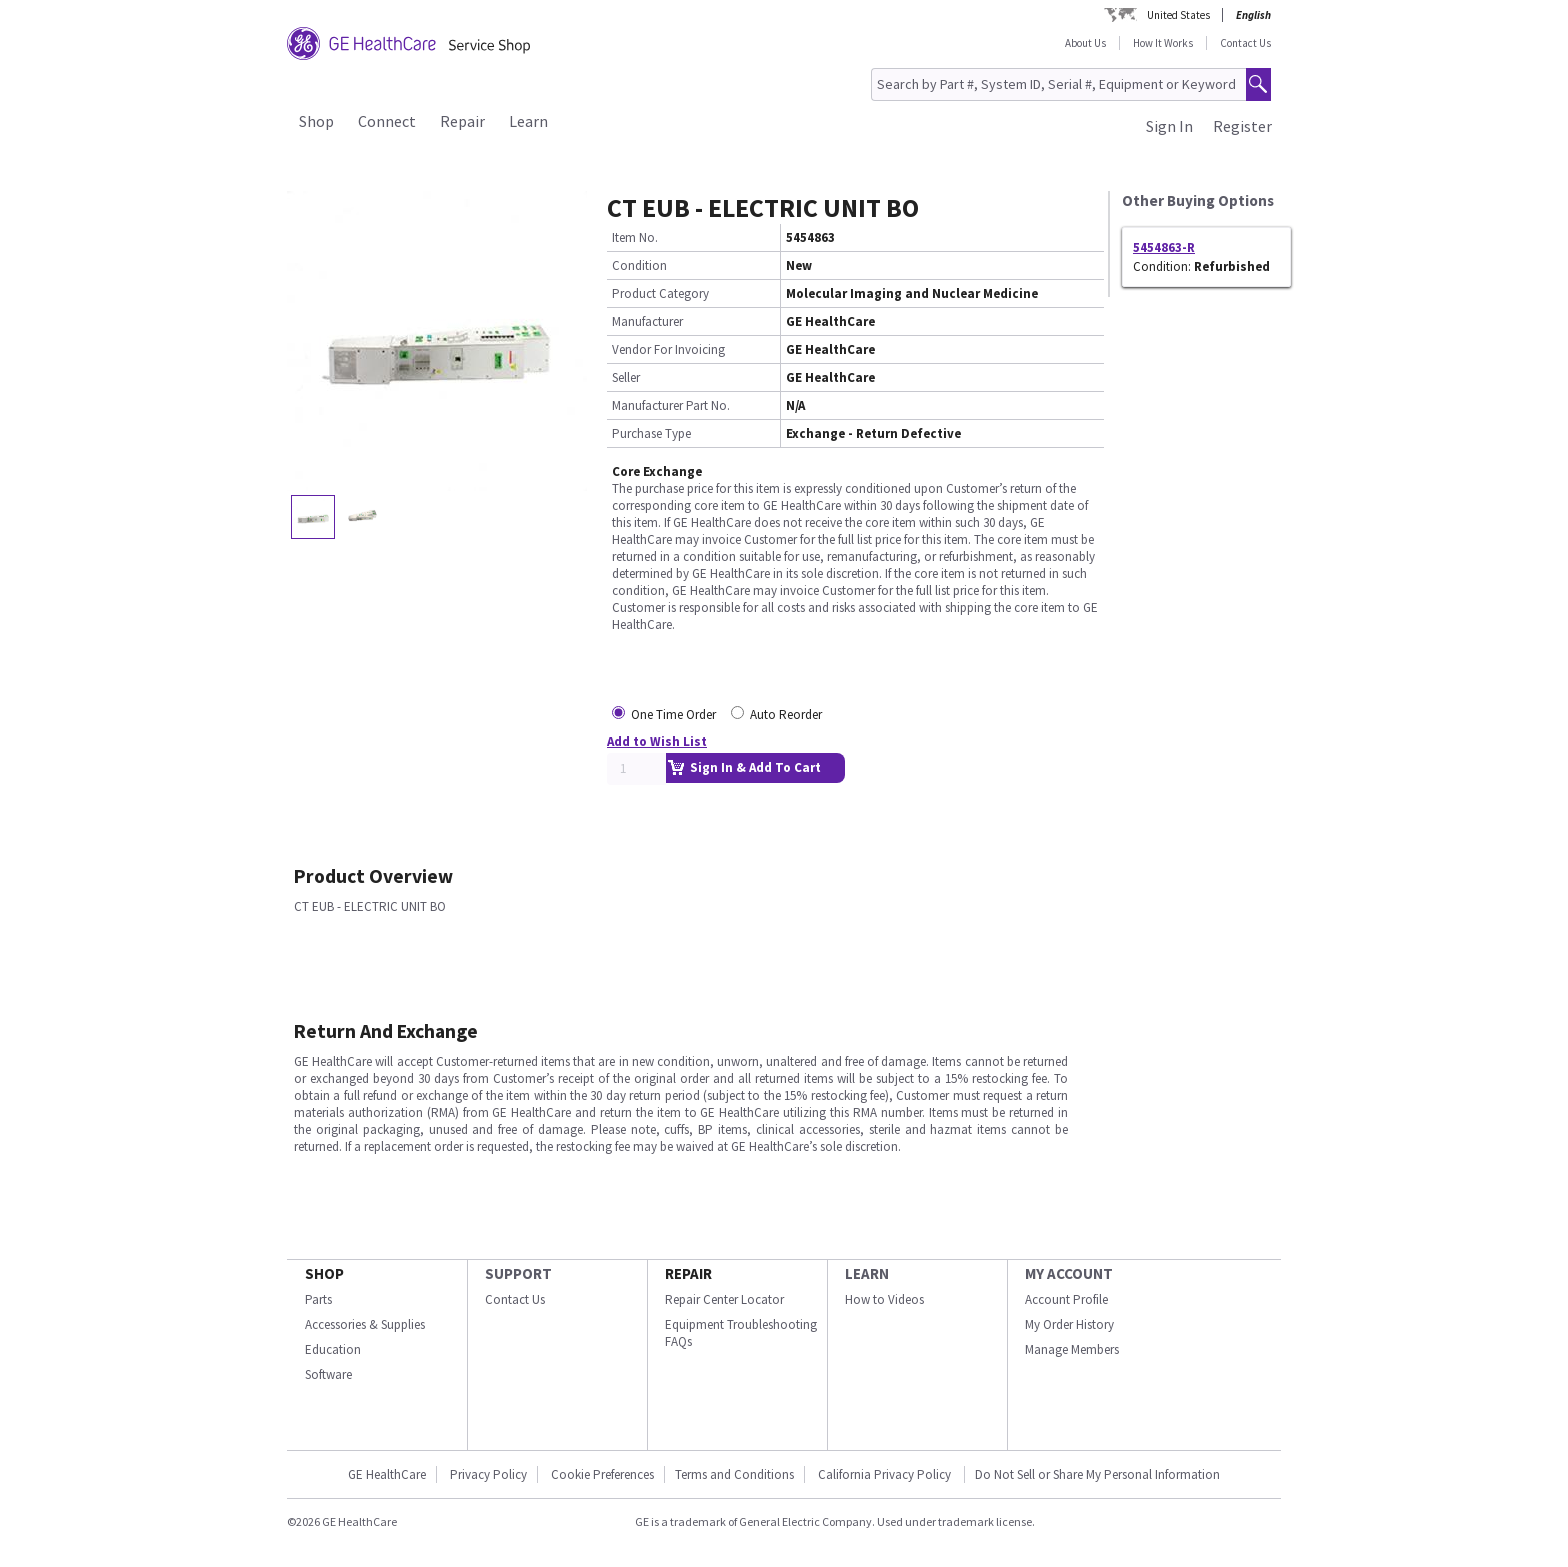 This screenshot has height=1567, width=1568. What do you see at coordinates (673, 714) in the screenshot?
I see `One Time Order` at bounding box center [673, 714].